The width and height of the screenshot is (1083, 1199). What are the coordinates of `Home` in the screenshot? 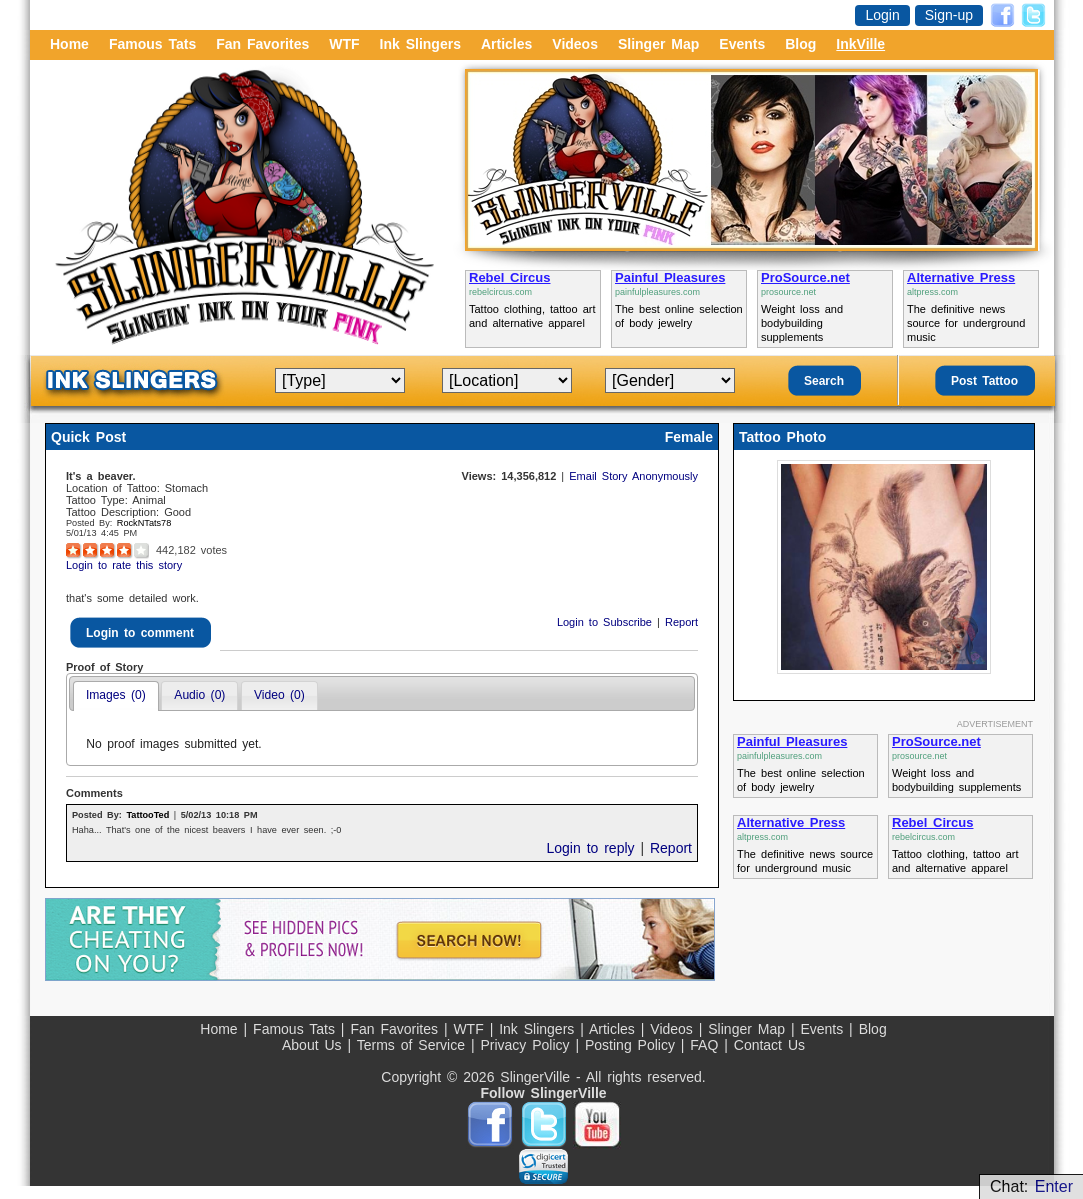 It's located at (69, 44).